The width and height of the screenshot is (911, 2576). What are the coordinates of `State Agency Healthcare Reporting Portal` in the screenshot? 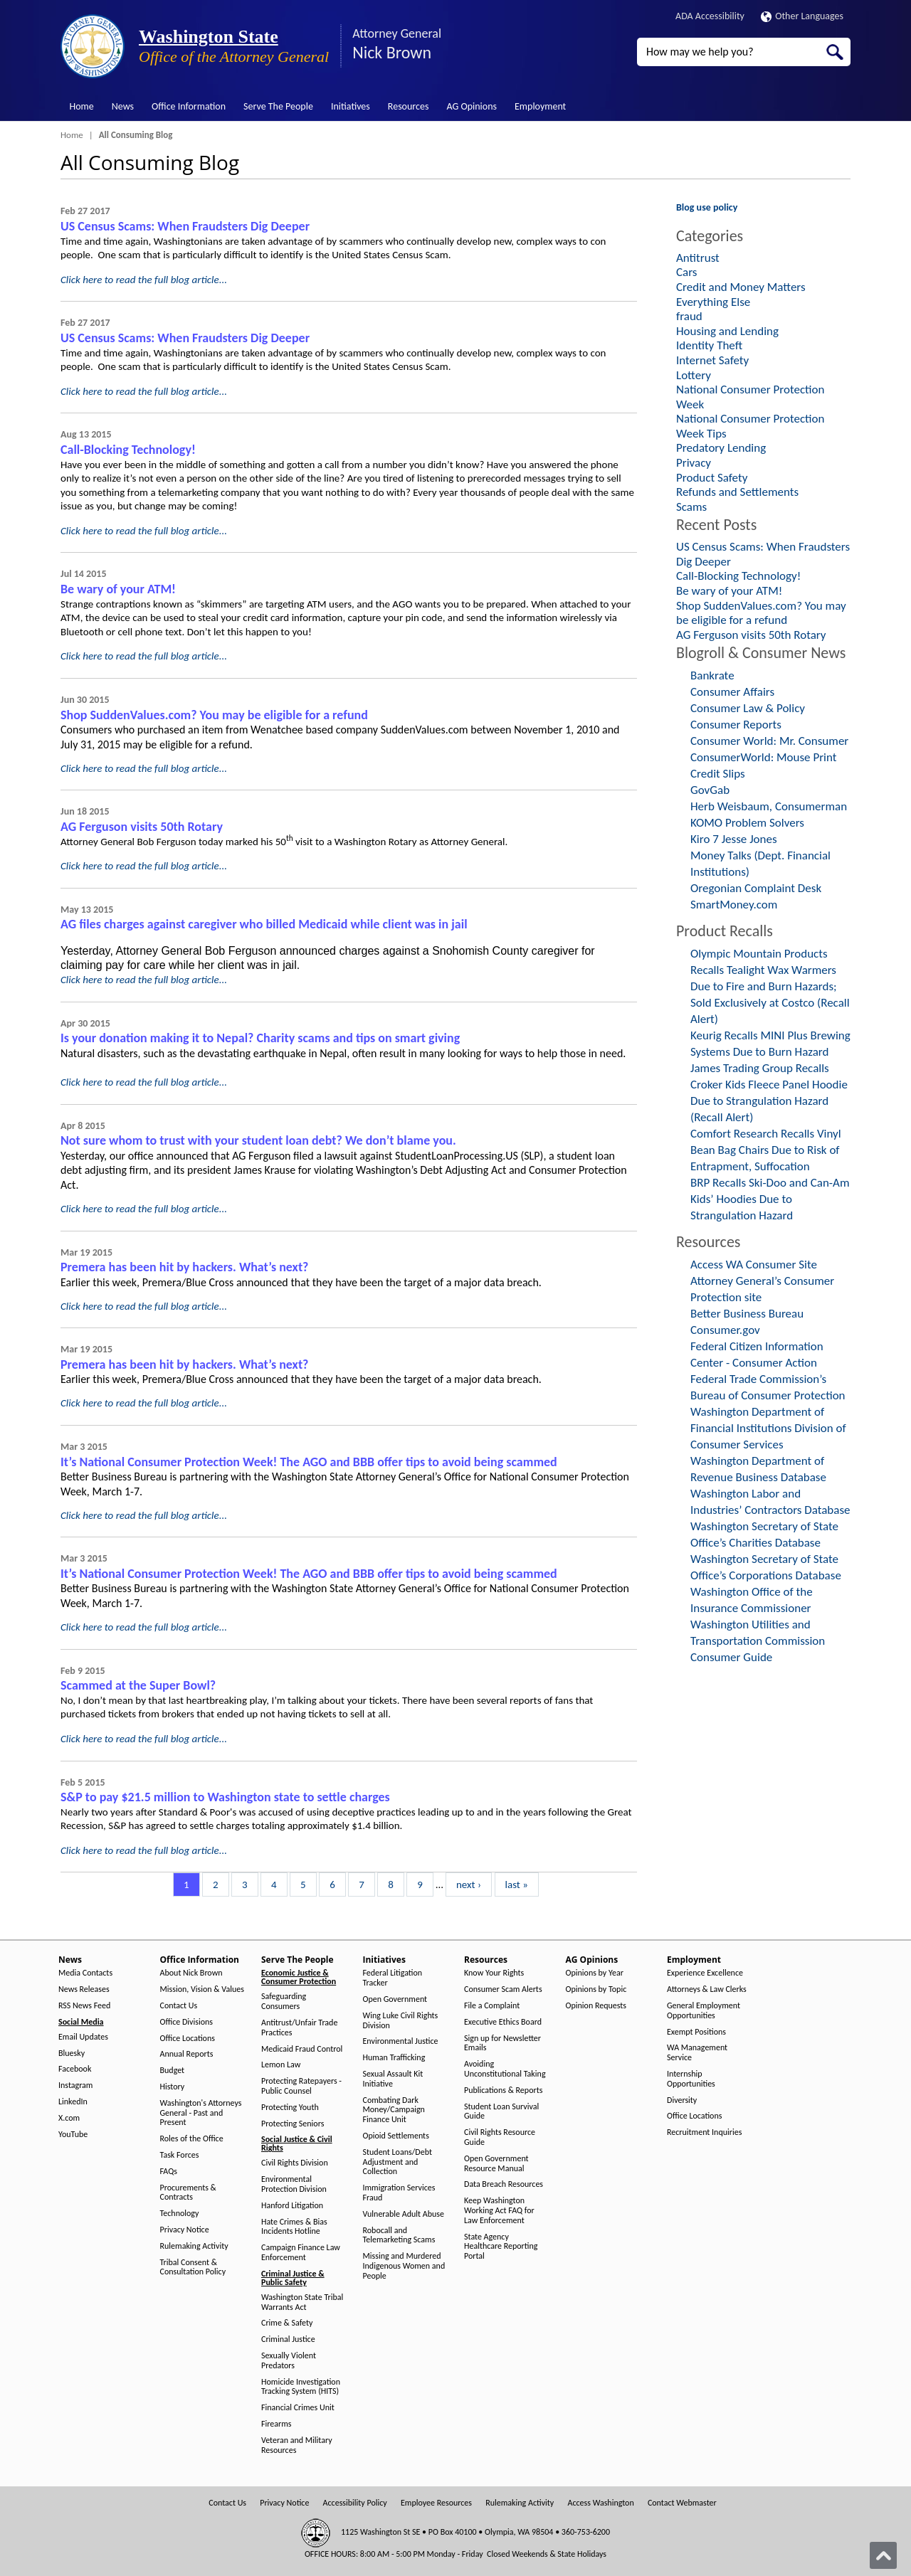 It's located at (500, 2247).